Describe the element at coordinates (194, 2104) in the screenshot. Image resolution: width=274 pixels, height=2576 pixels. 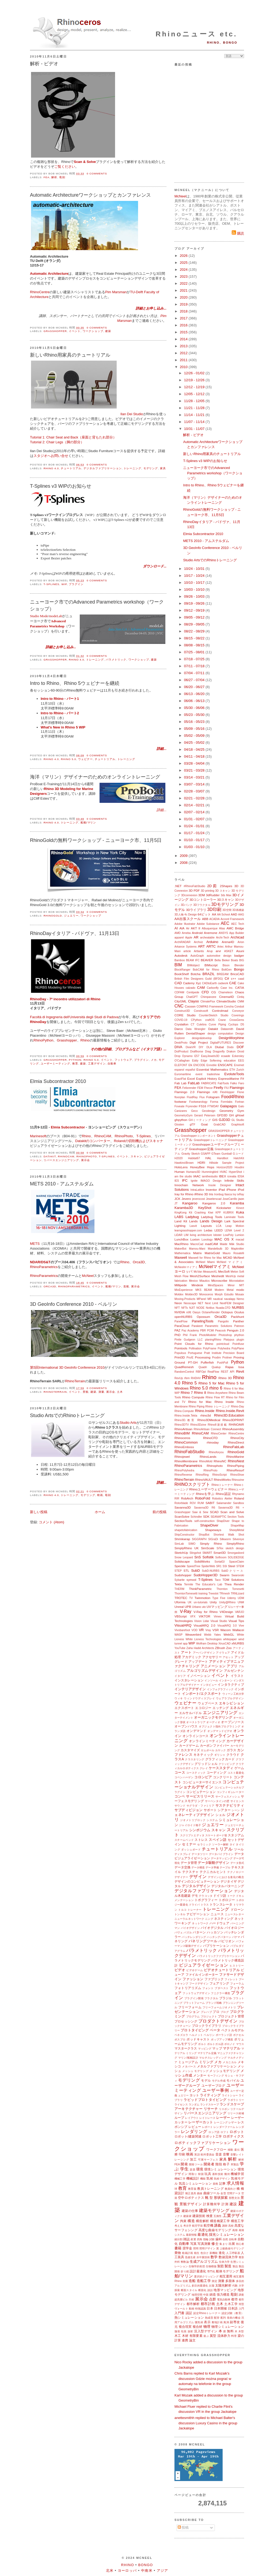
I see `ランダム` at that location.